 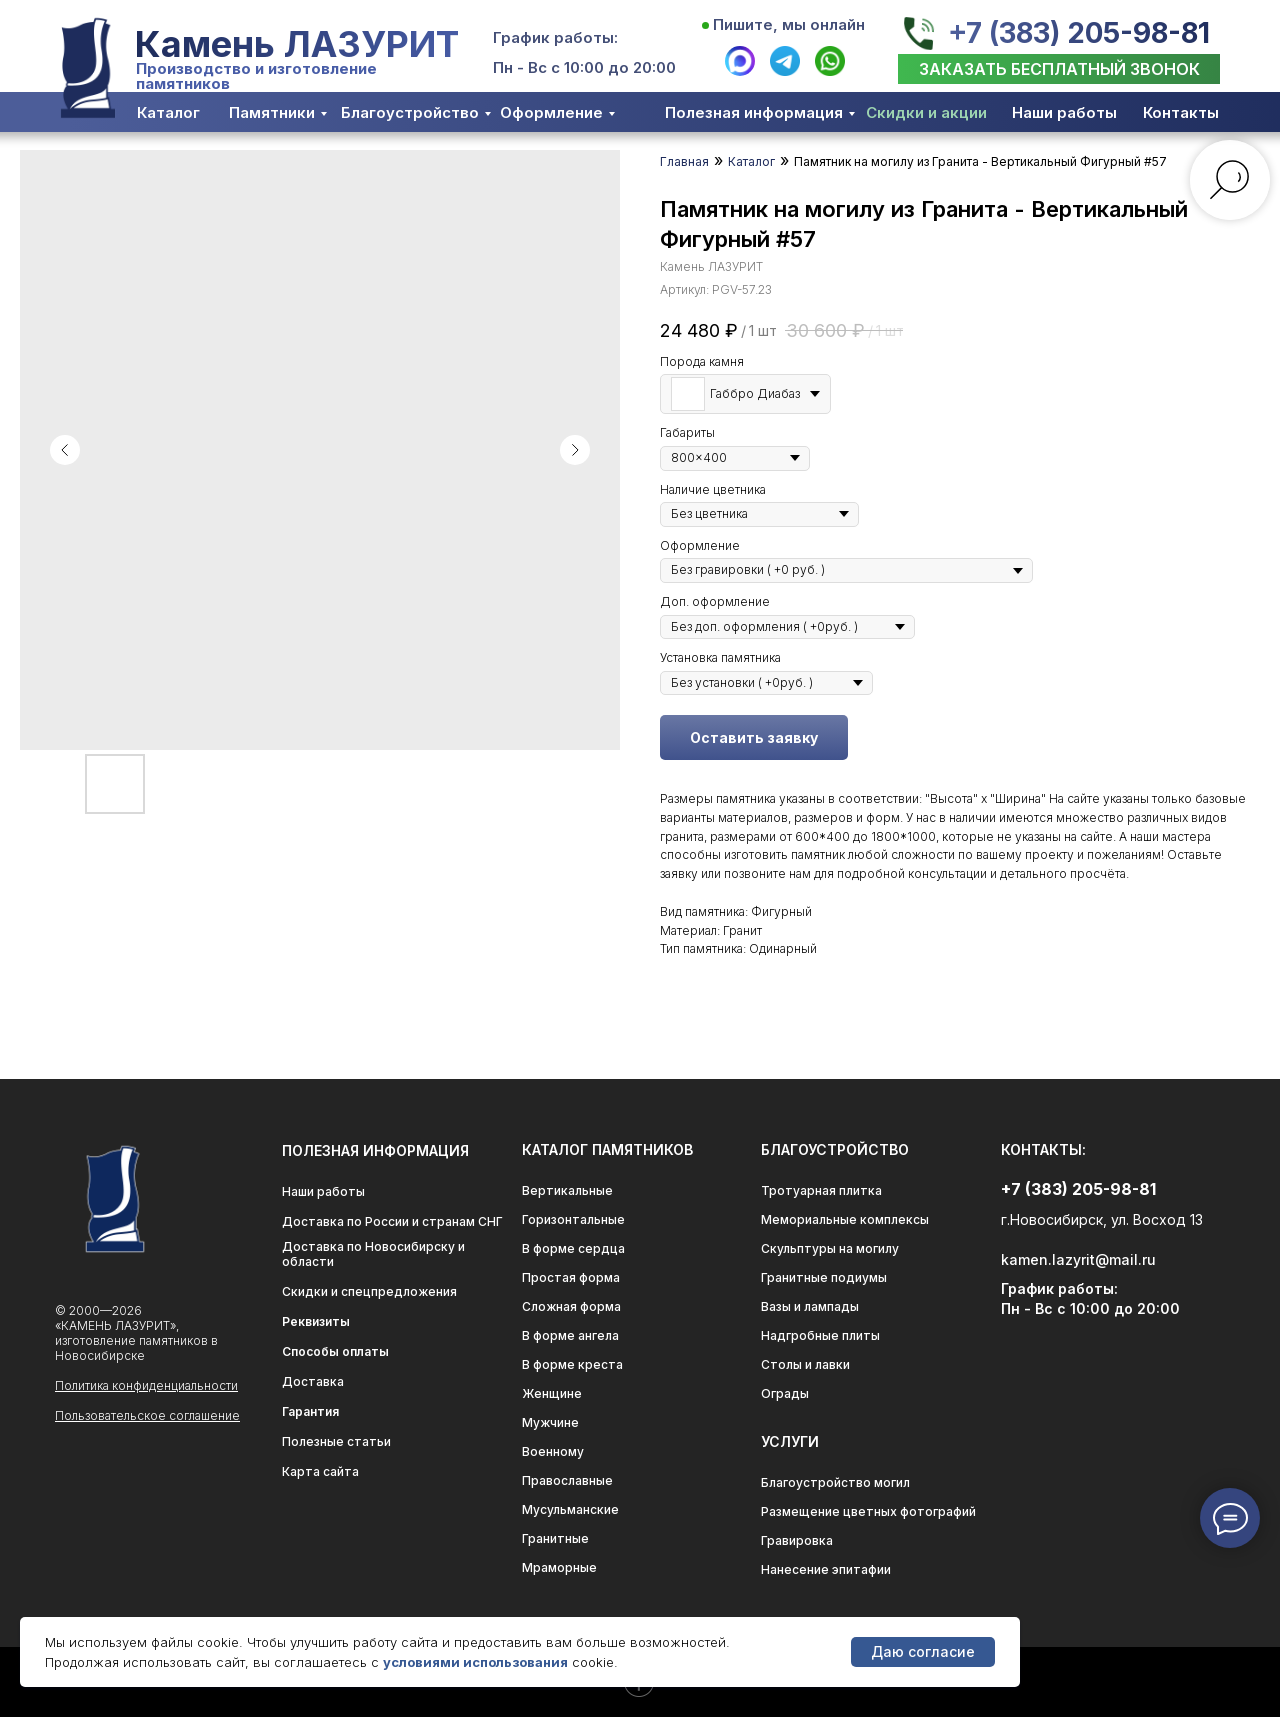 I want to click on Скидки и спецпредложения, so click(x=369, y=1291).